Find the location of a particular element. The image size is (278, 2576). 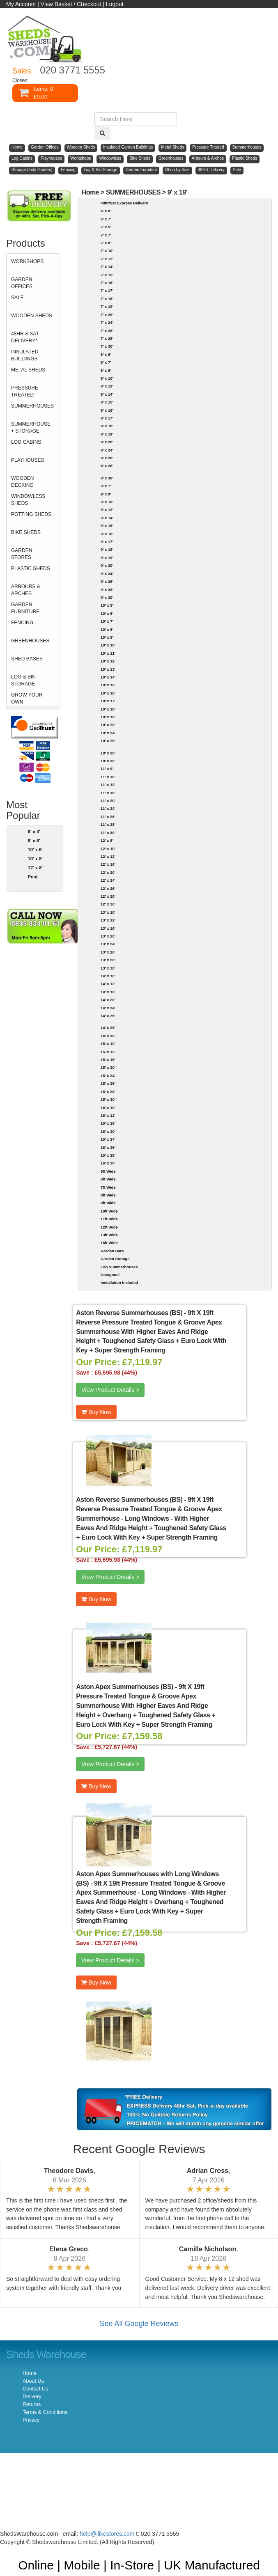

6ft Wide is located at coordinates (108, 1179).